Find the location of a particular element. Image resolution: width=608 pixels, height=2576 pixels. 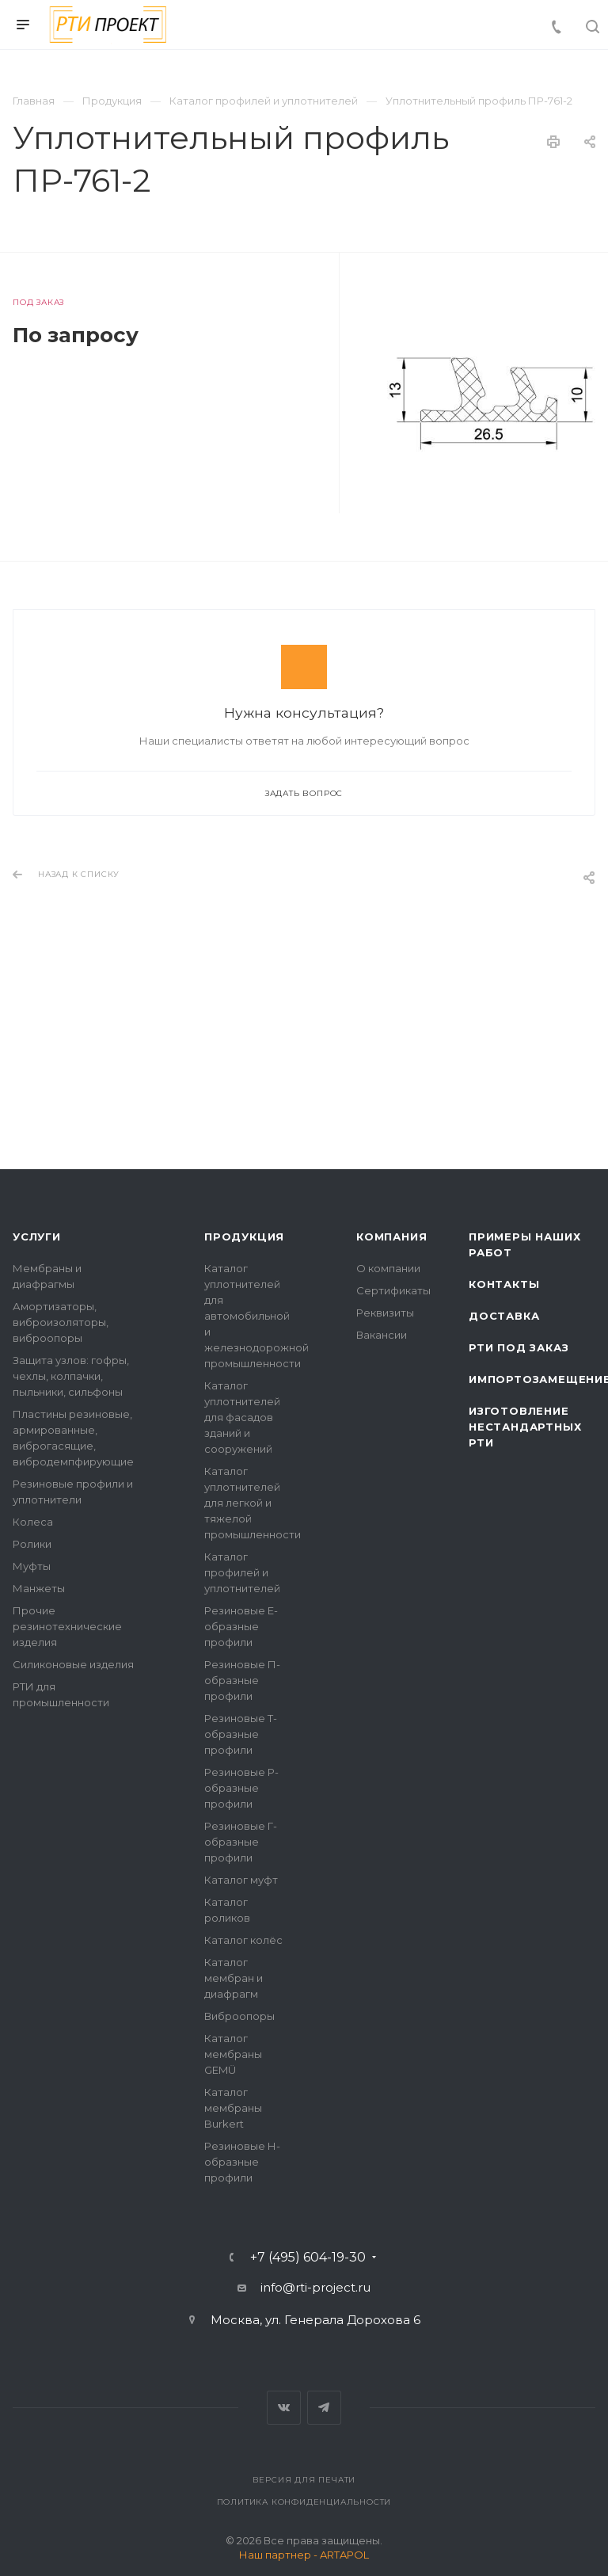

Реквизиты is located at coordinates (385, 1312).